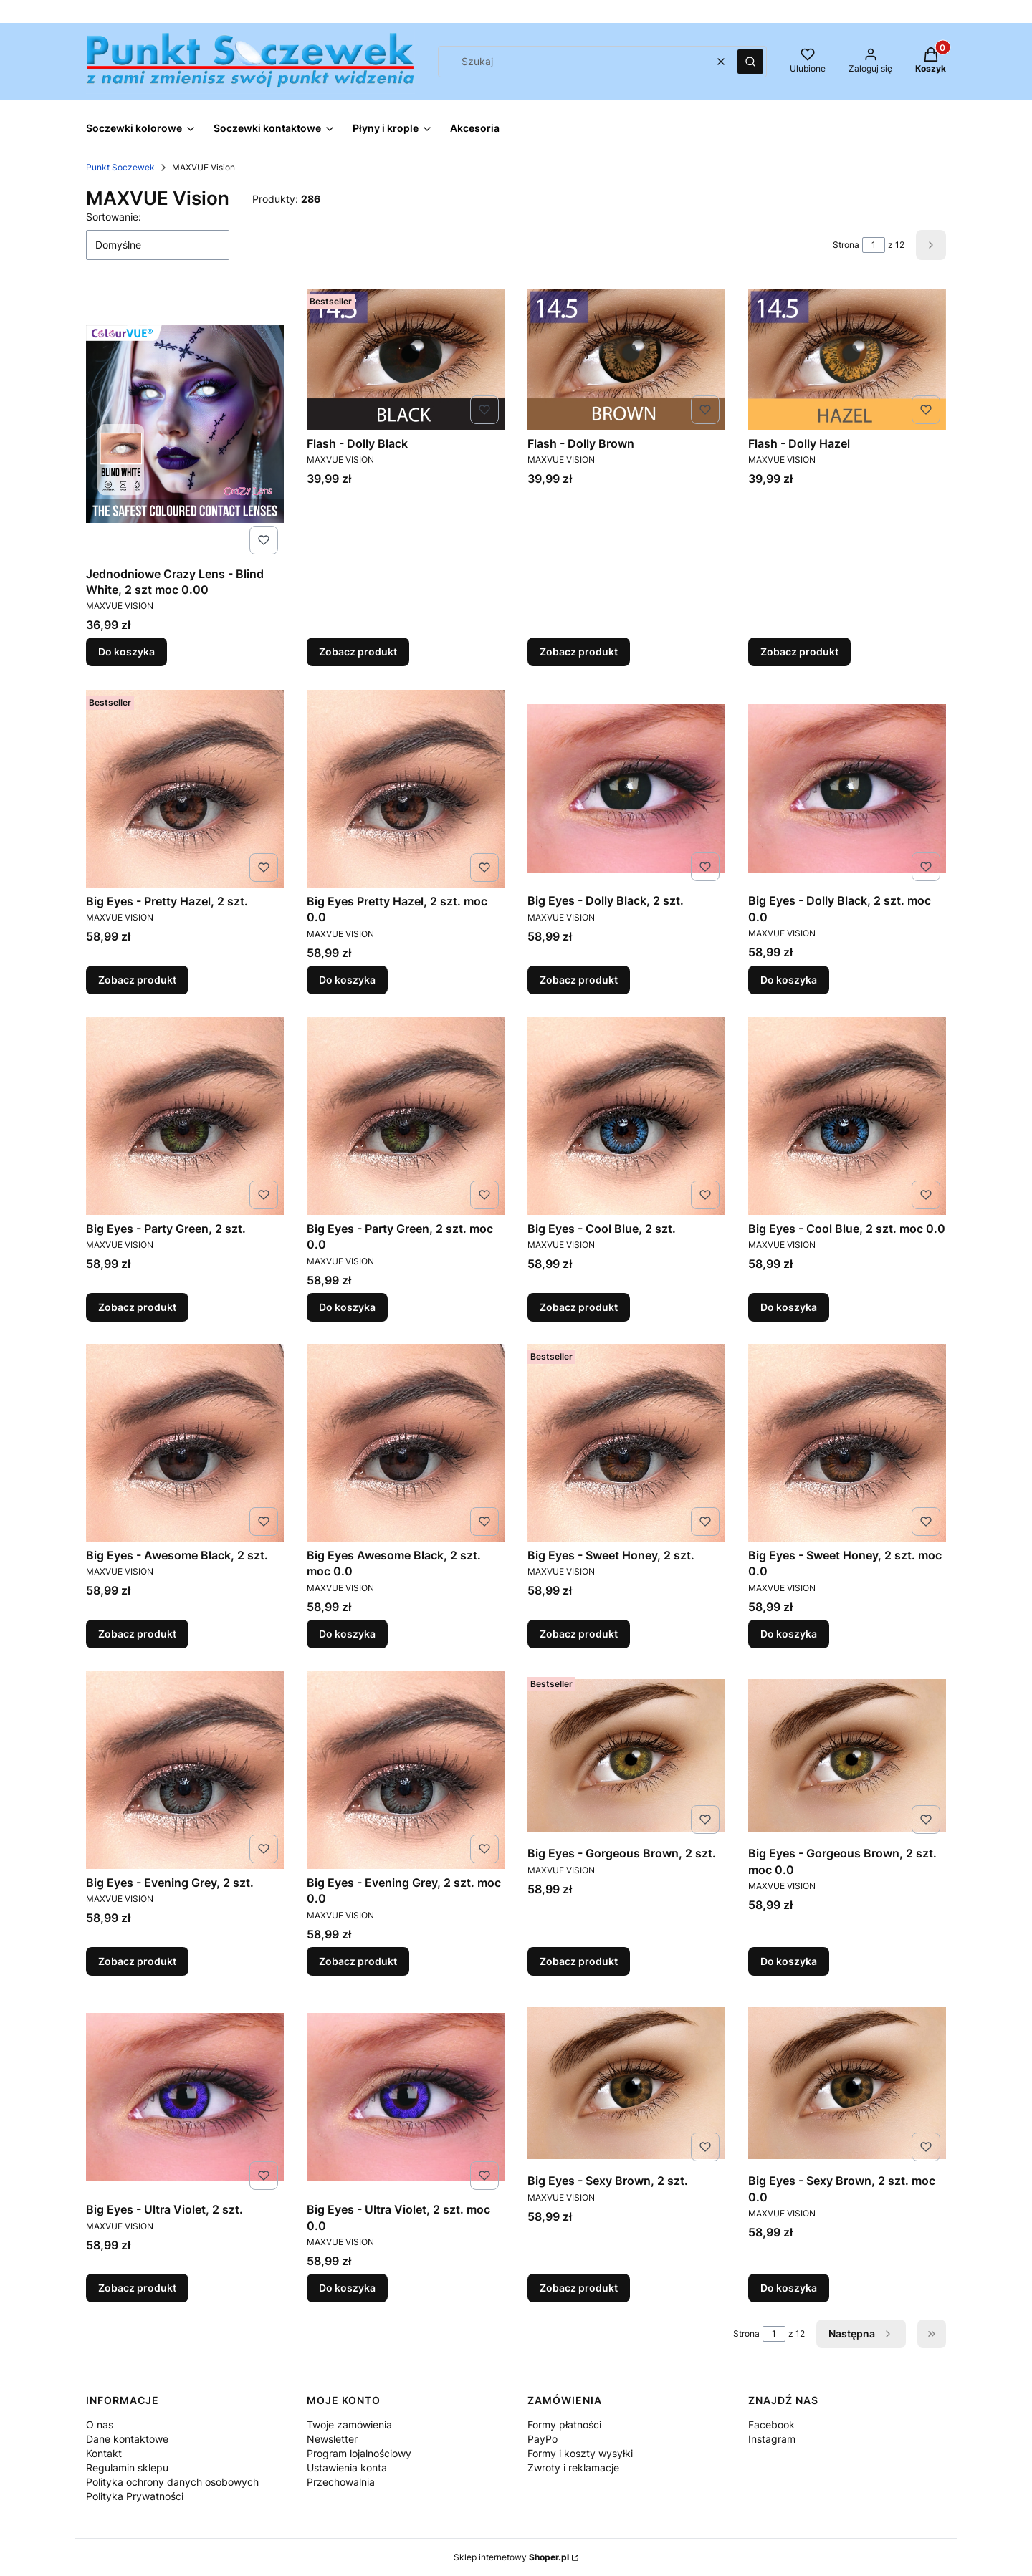  What do you see at coordinates (137, 980) in the screenshot?
I see `Zobacz produkt [Zobacz produkt Big Eyes - Pretty Hazel, 2 szt.]` at bounding box center [137, 980].